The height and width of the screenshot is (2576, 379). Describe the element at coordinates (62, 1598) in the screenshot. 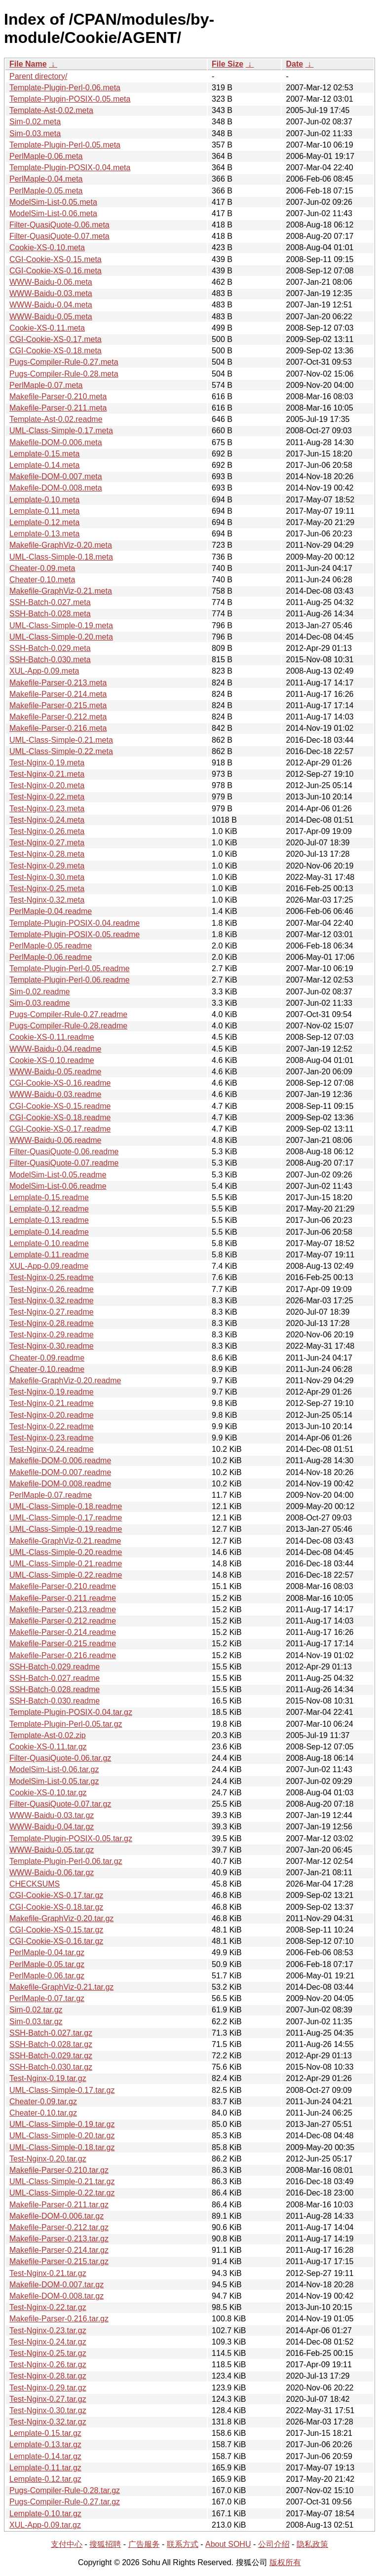

I see `Makefile-Parser-0.211.readme` at that location.